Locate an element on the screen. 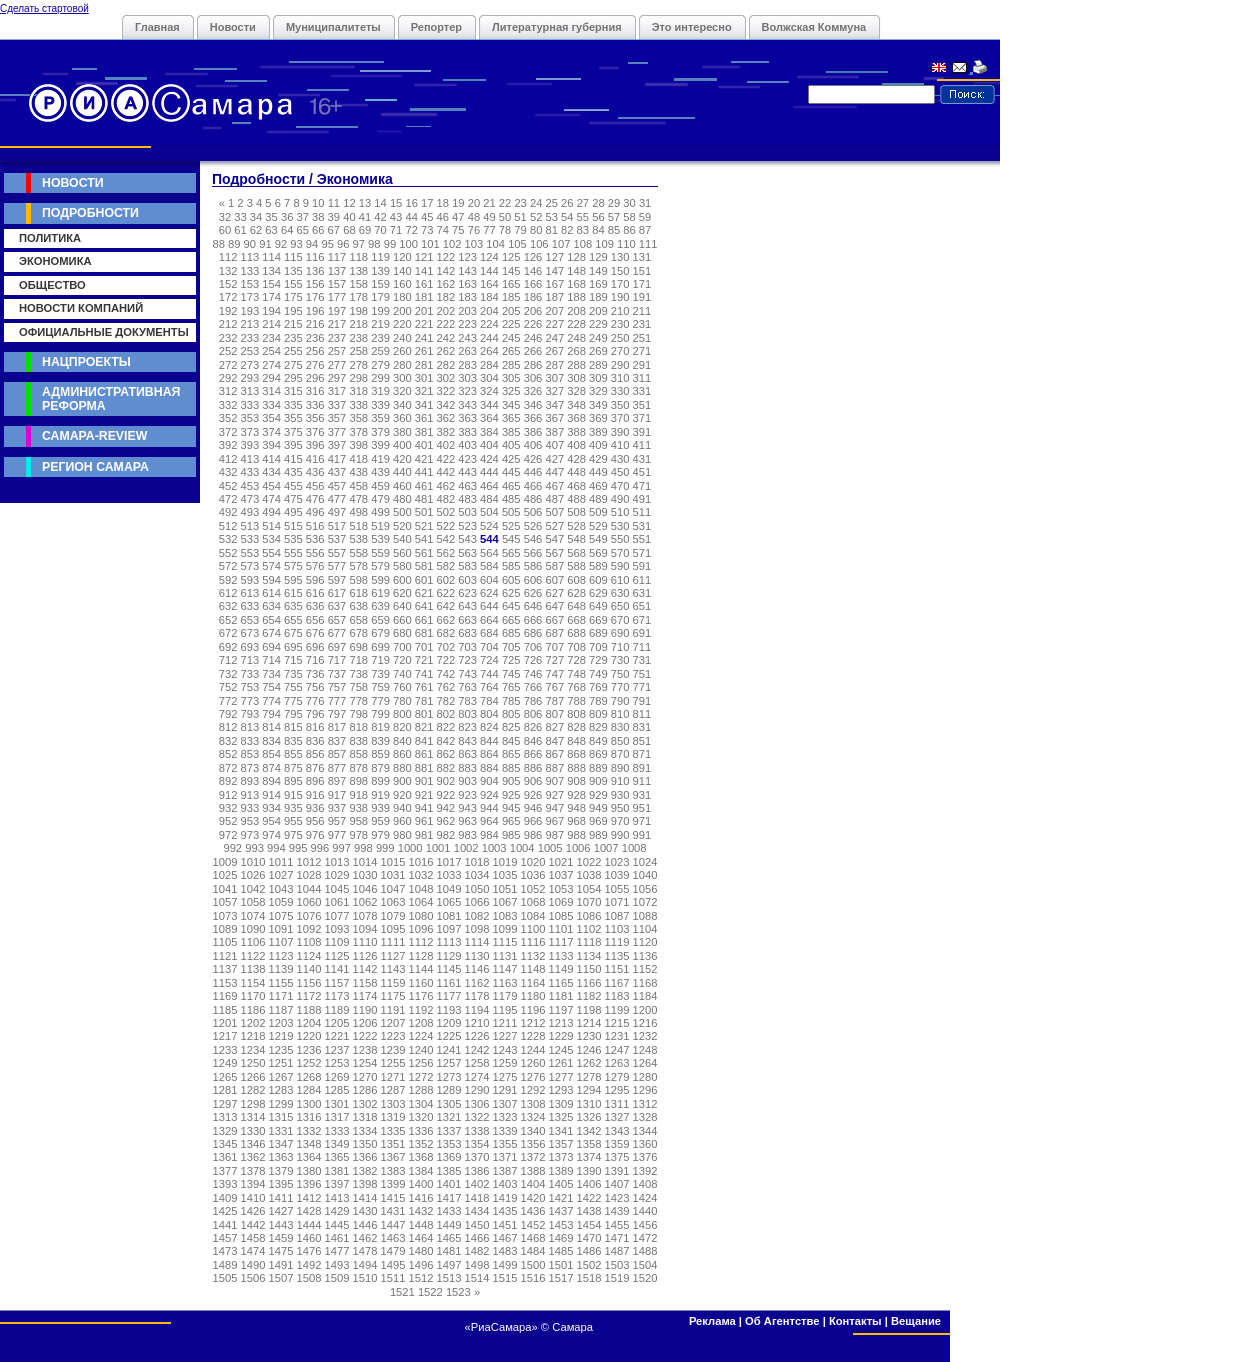 The width and height of the screenshot is (1260, 1362). 414 is located at coordinates (271, 459).